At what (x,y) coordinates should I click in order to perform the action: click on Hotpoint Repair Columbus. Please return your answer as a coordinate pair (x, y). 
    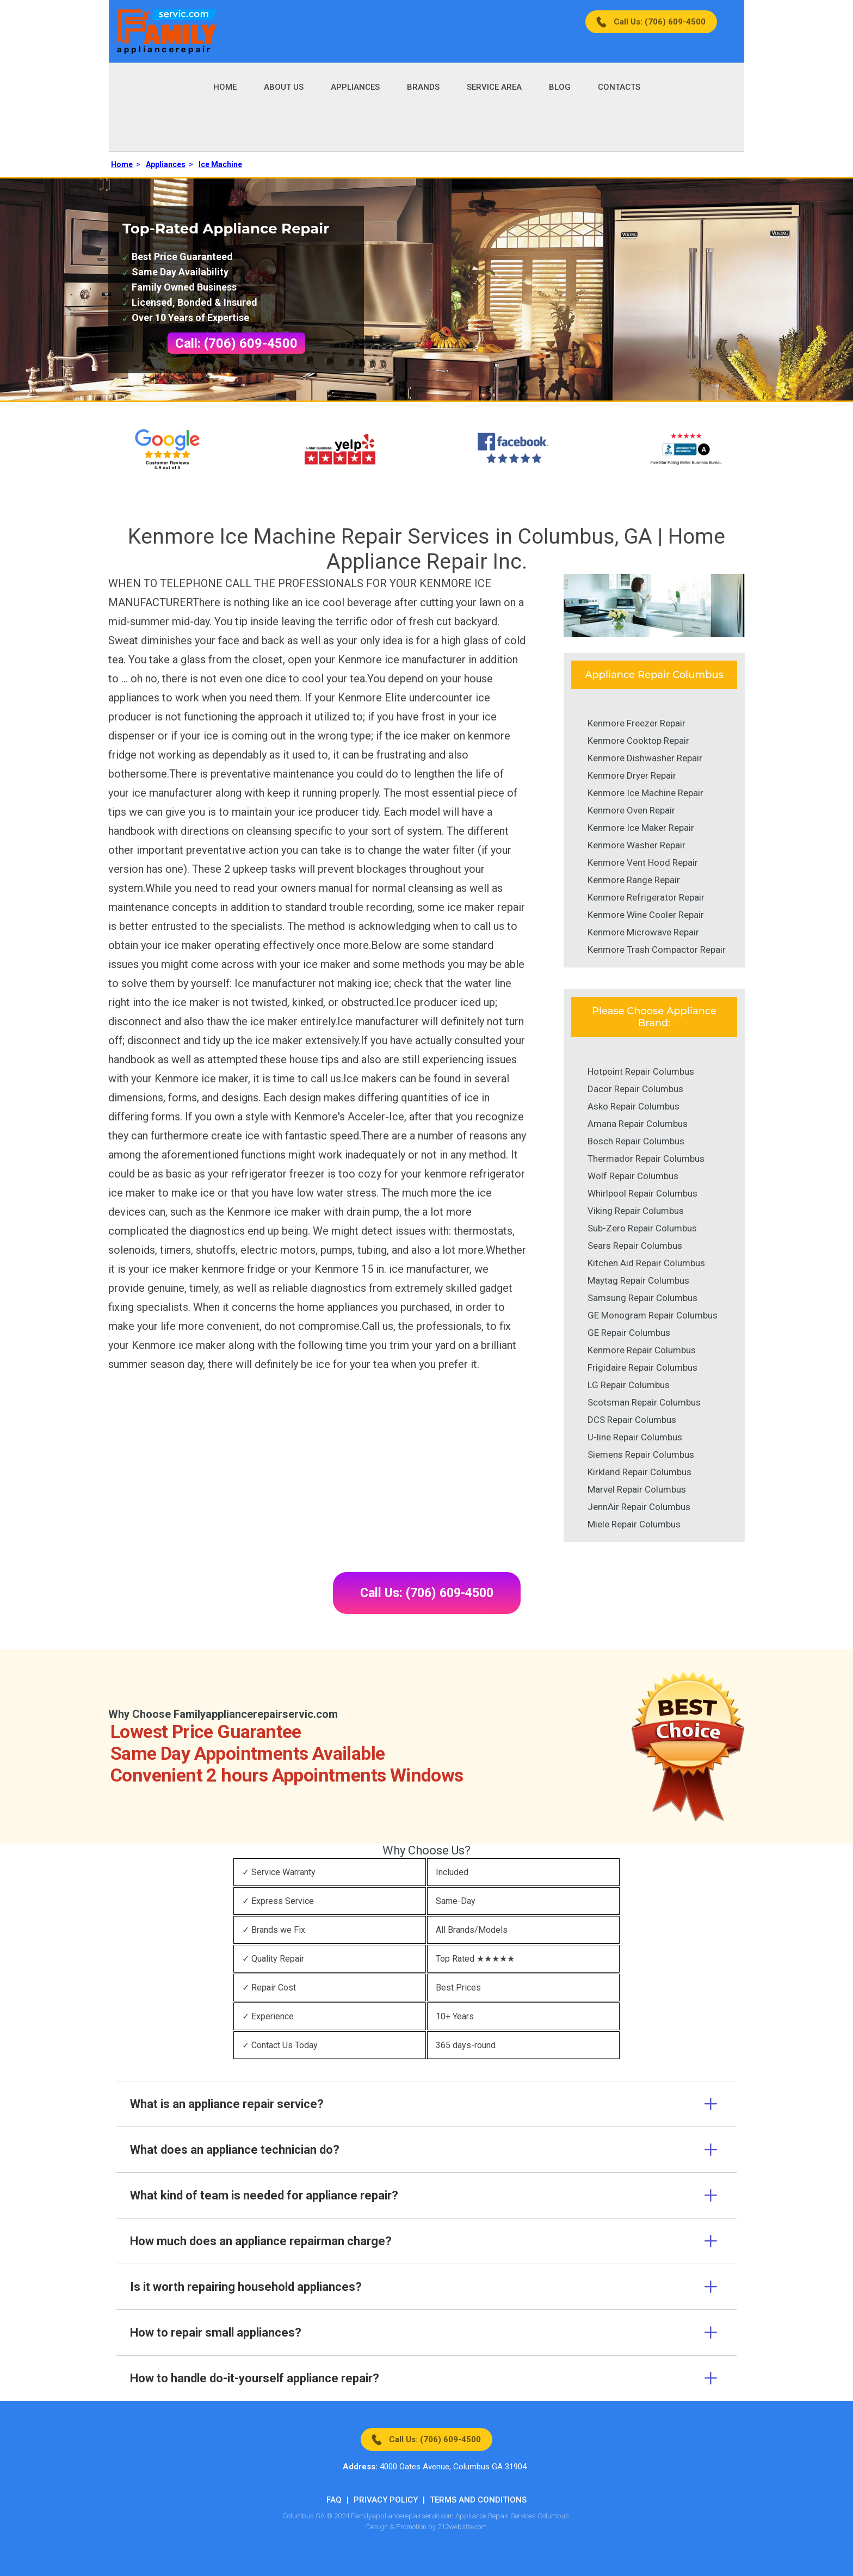
    Looking at the image, I should click on (641, 1071).